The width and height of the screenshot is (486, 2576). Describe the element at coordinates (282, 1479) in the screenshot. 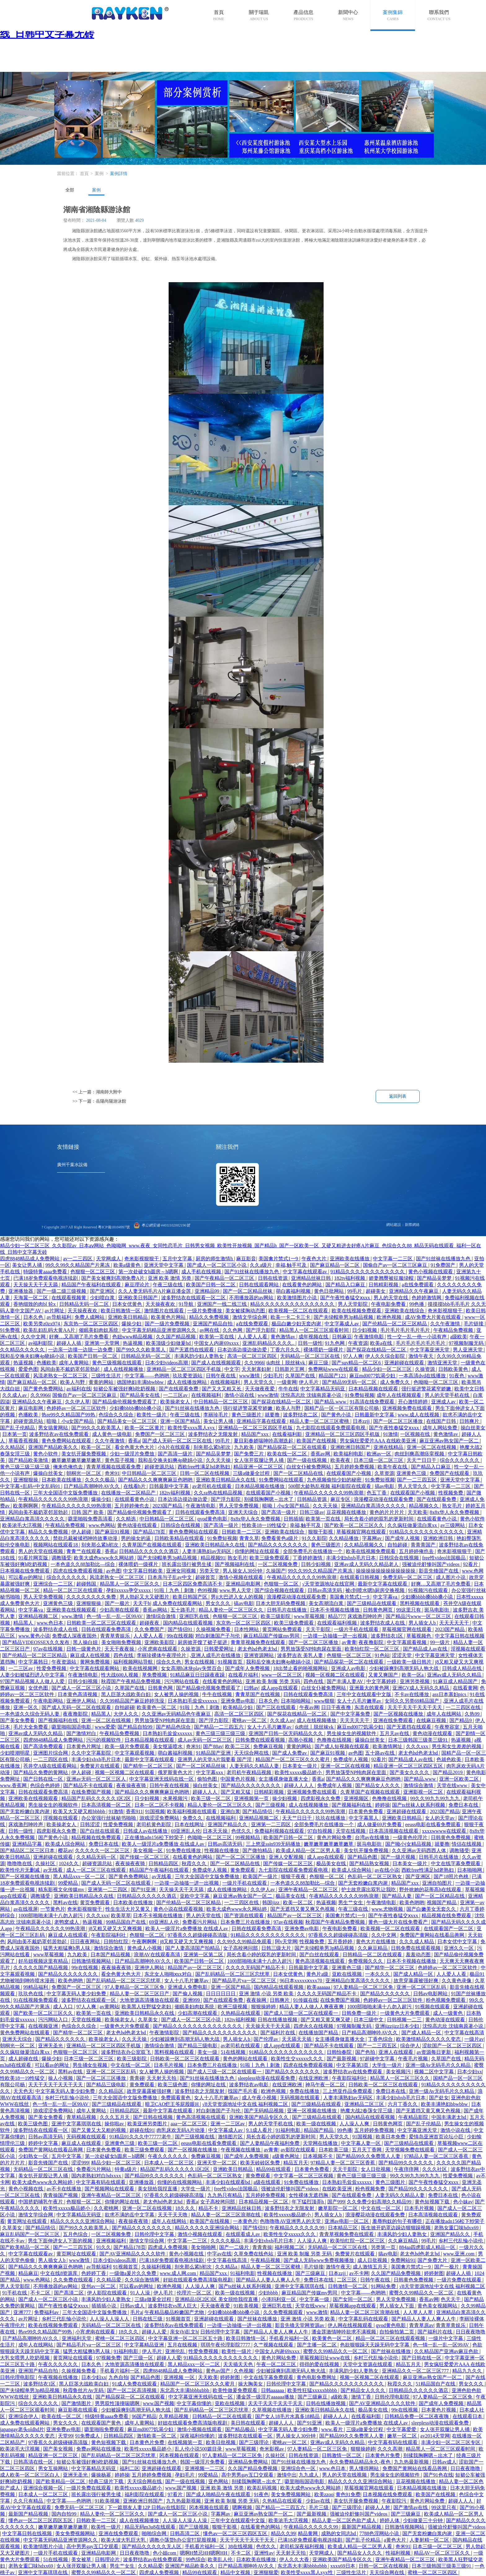

I see `91免费网站在线观看` at that location.